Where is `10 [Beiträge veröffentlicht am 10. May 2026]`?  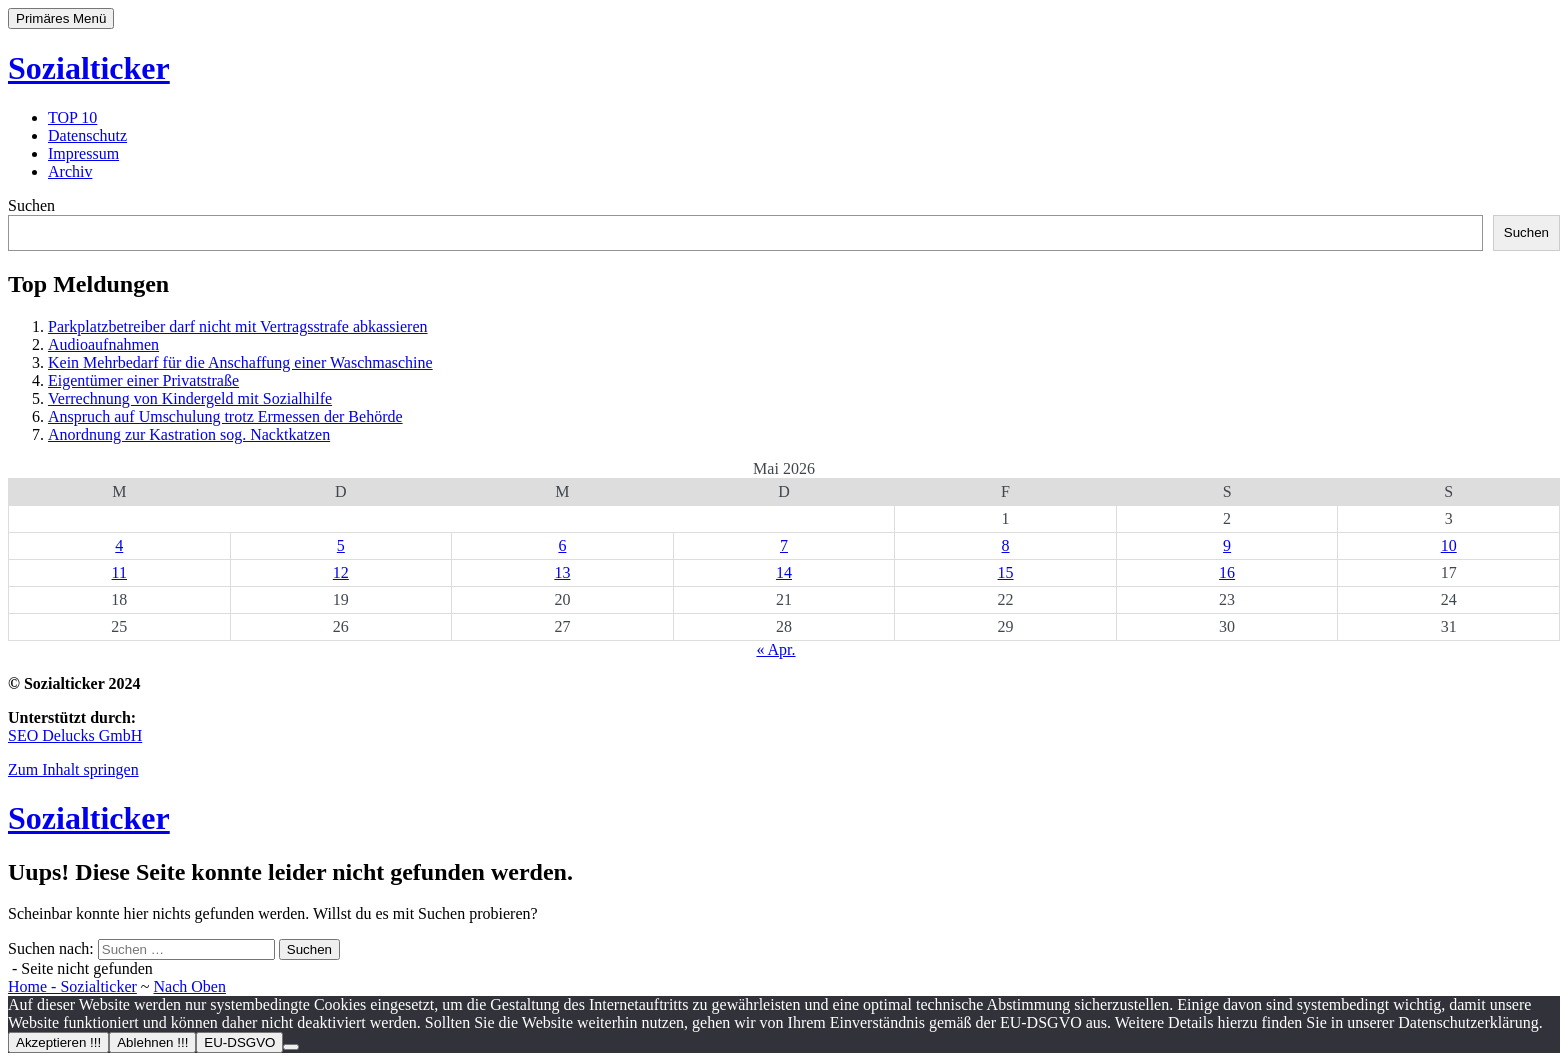 10 [Beiträge veröffentlicht am 10. May 2026] is located at coordinates (1449, 545).